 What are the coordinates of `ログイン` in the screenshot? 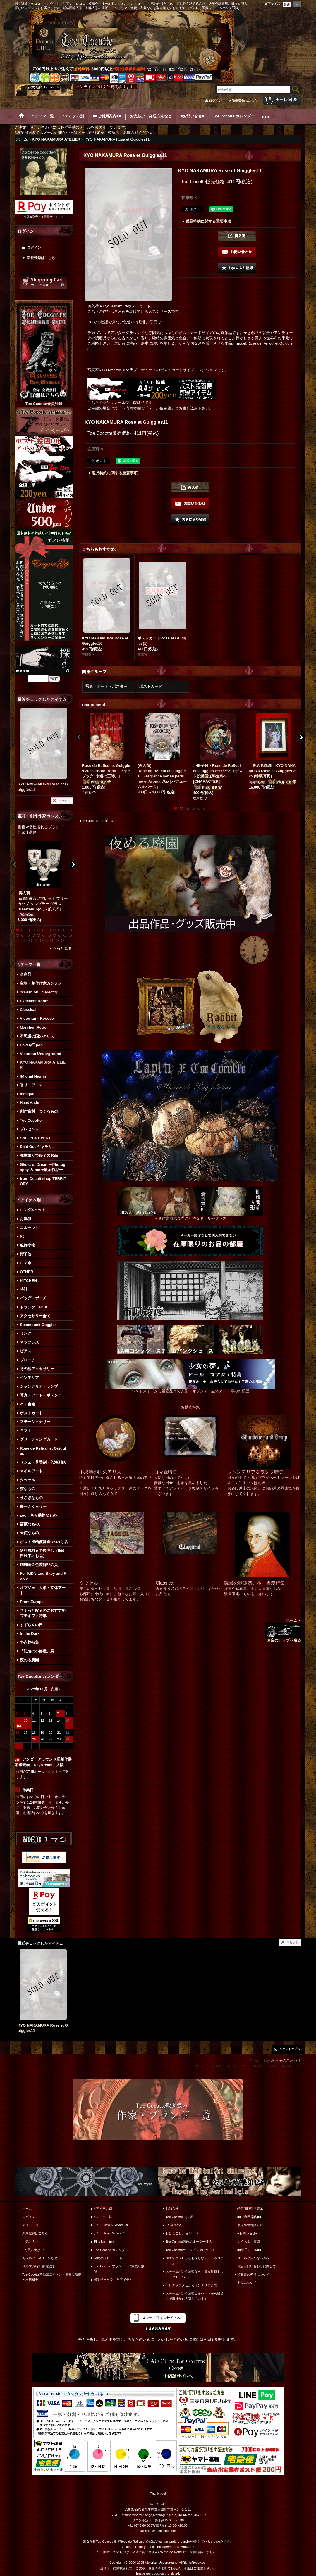 It's located at (215, 100).